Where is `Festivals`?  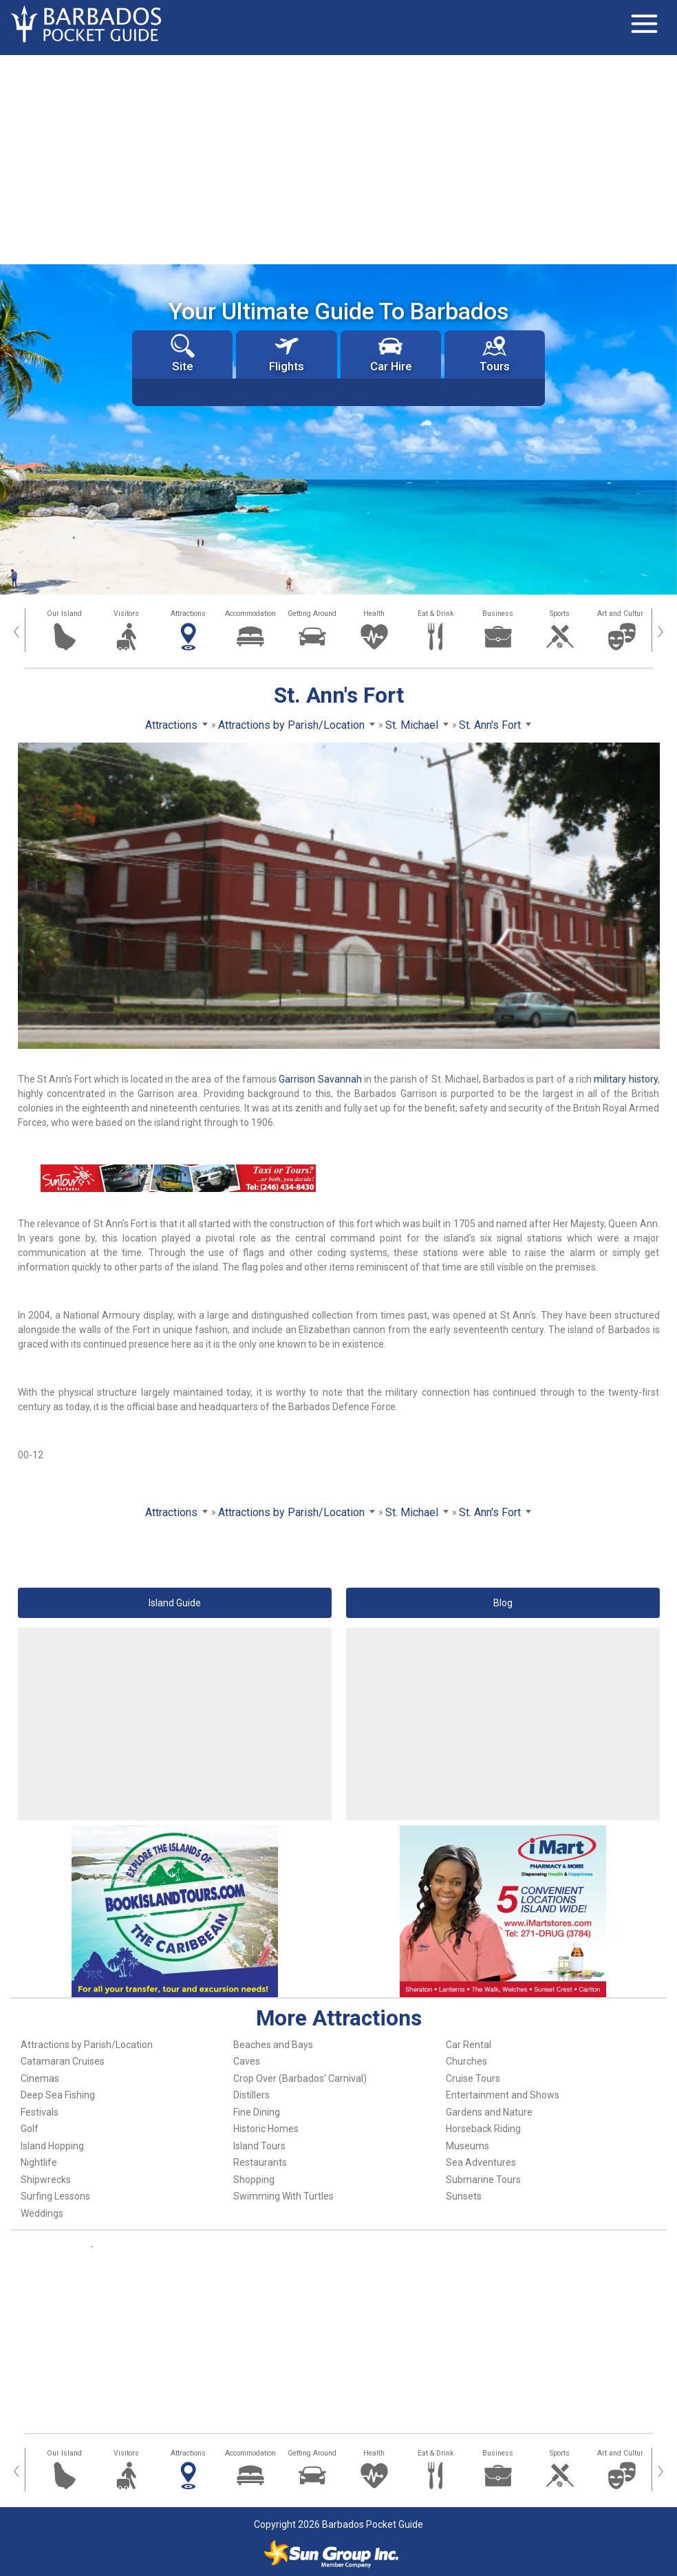 Festivals is located at coordinates (39, 2112).